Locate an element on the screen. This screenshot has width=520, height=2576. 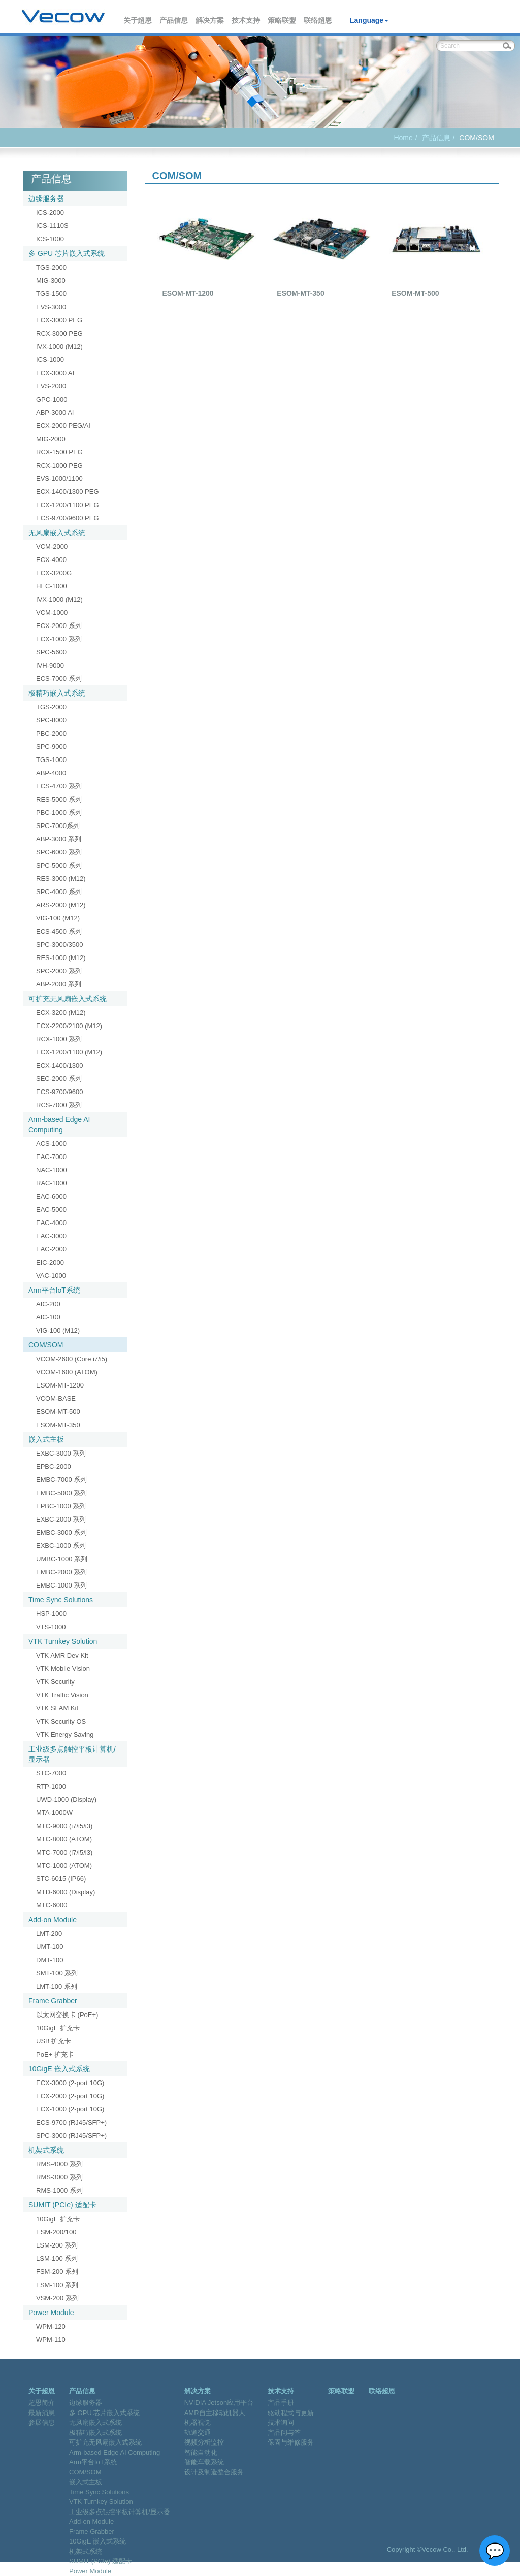
RAC-1000 is located at coordinates (51, 1183).